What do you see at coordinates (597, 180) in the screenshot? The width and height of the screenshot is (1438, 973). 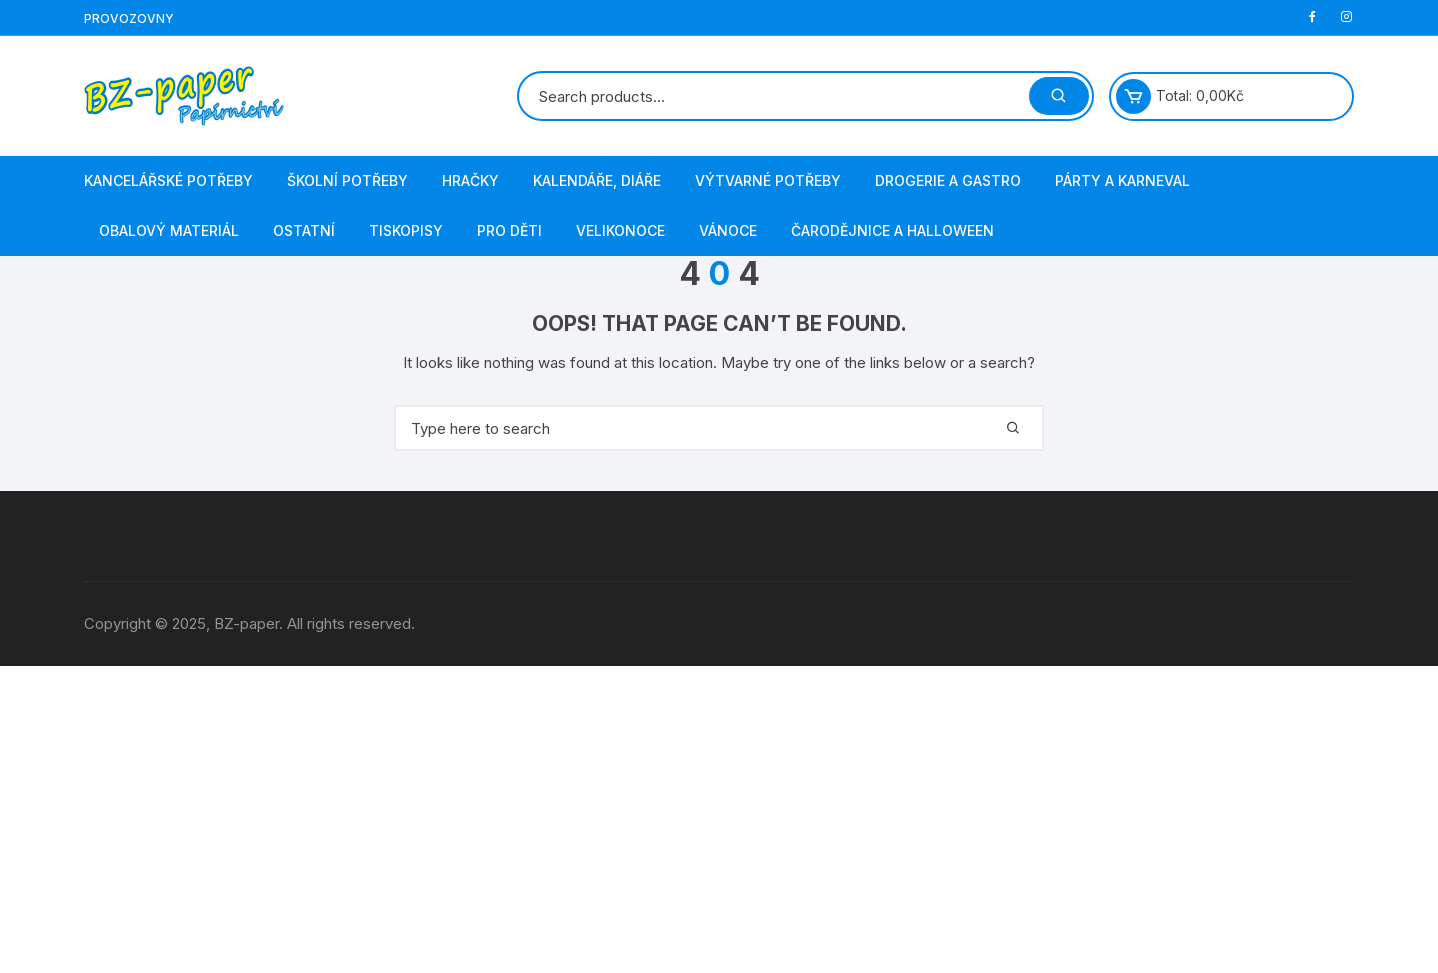 I see `Kalendáře, diáře` at bounding box center [597, 180].